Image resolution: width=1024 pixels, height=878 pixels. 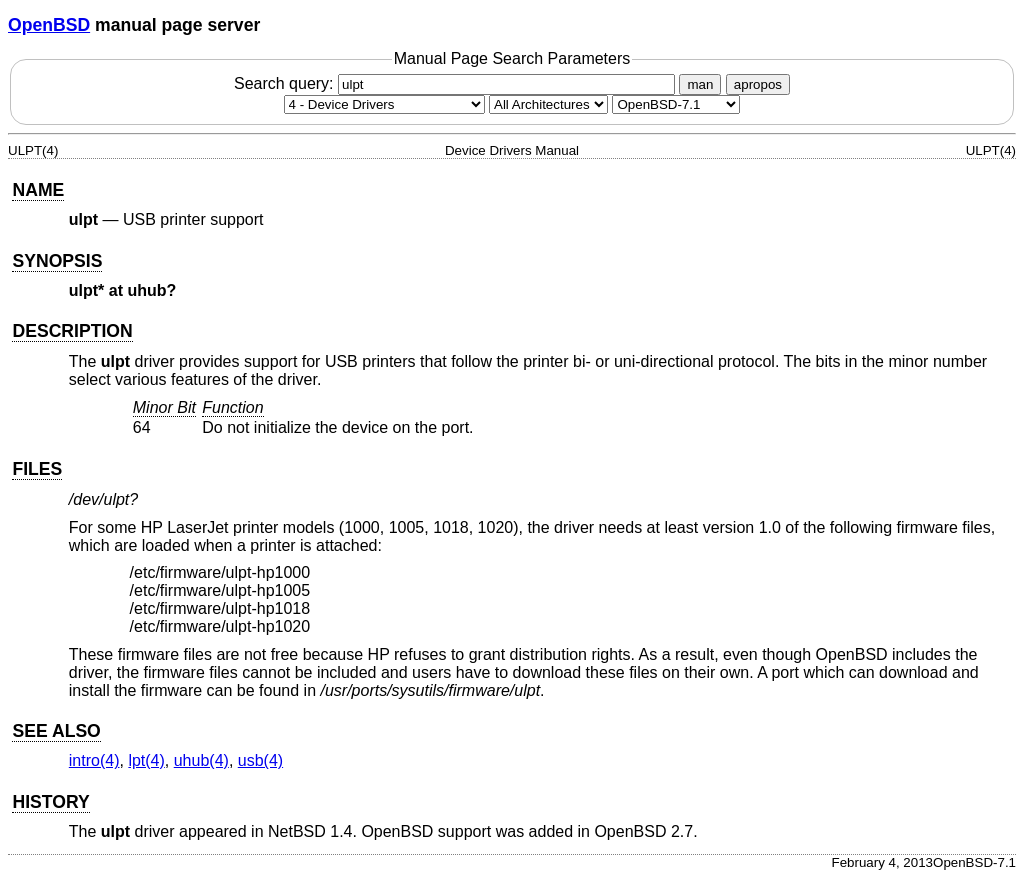 What do you see at coordinates (38, 190) in the screenshot?
I see `NAME` at bounding box center [38, 190].